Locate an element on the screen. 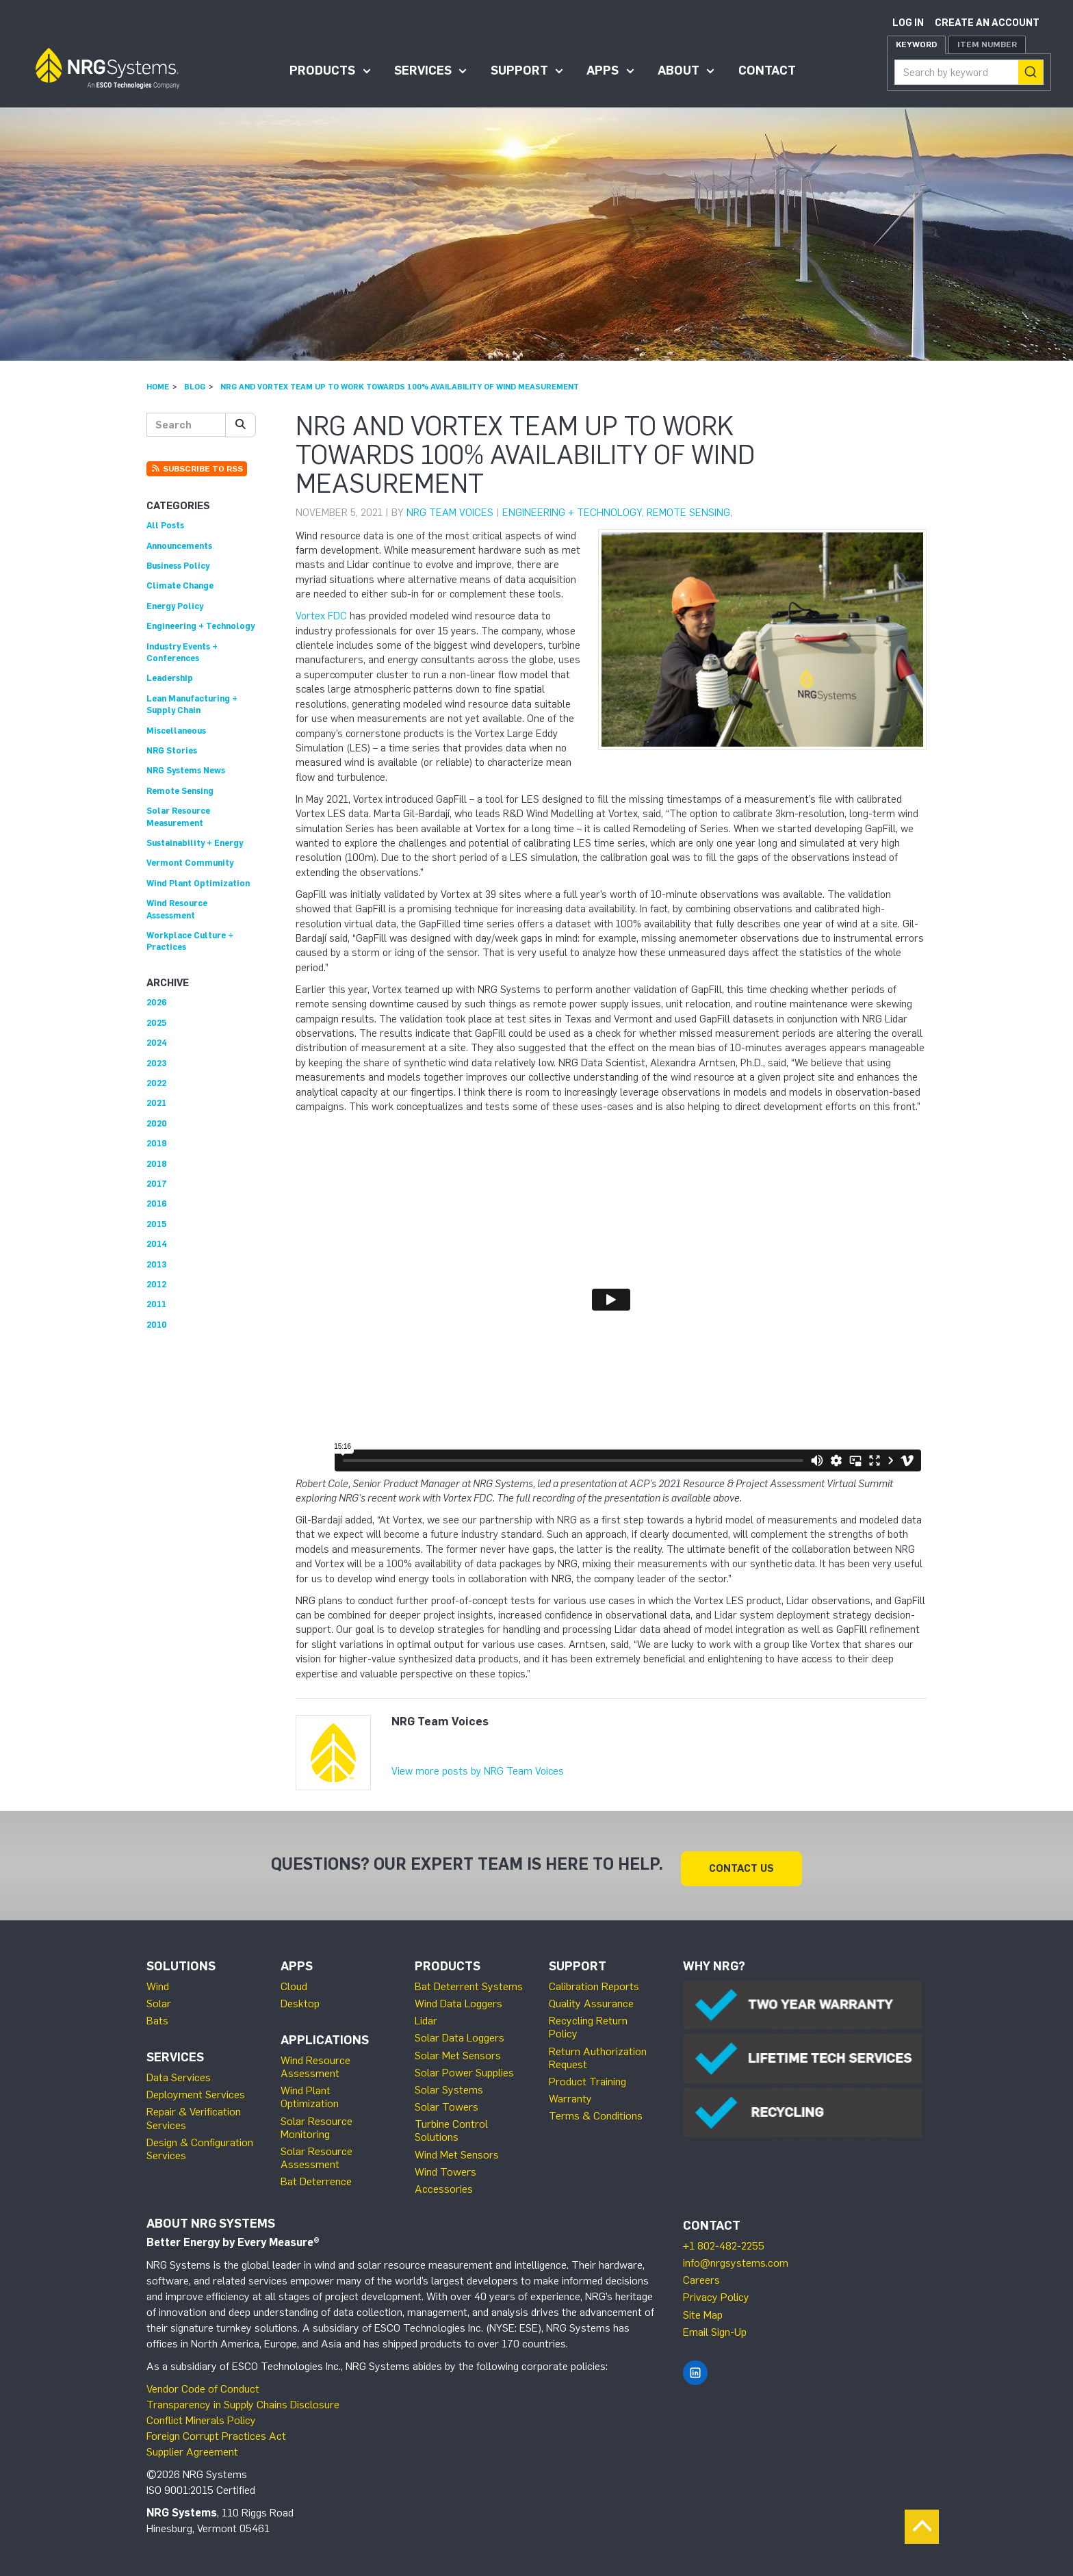  Item Number [tab] is located at coordinates (987, 44).